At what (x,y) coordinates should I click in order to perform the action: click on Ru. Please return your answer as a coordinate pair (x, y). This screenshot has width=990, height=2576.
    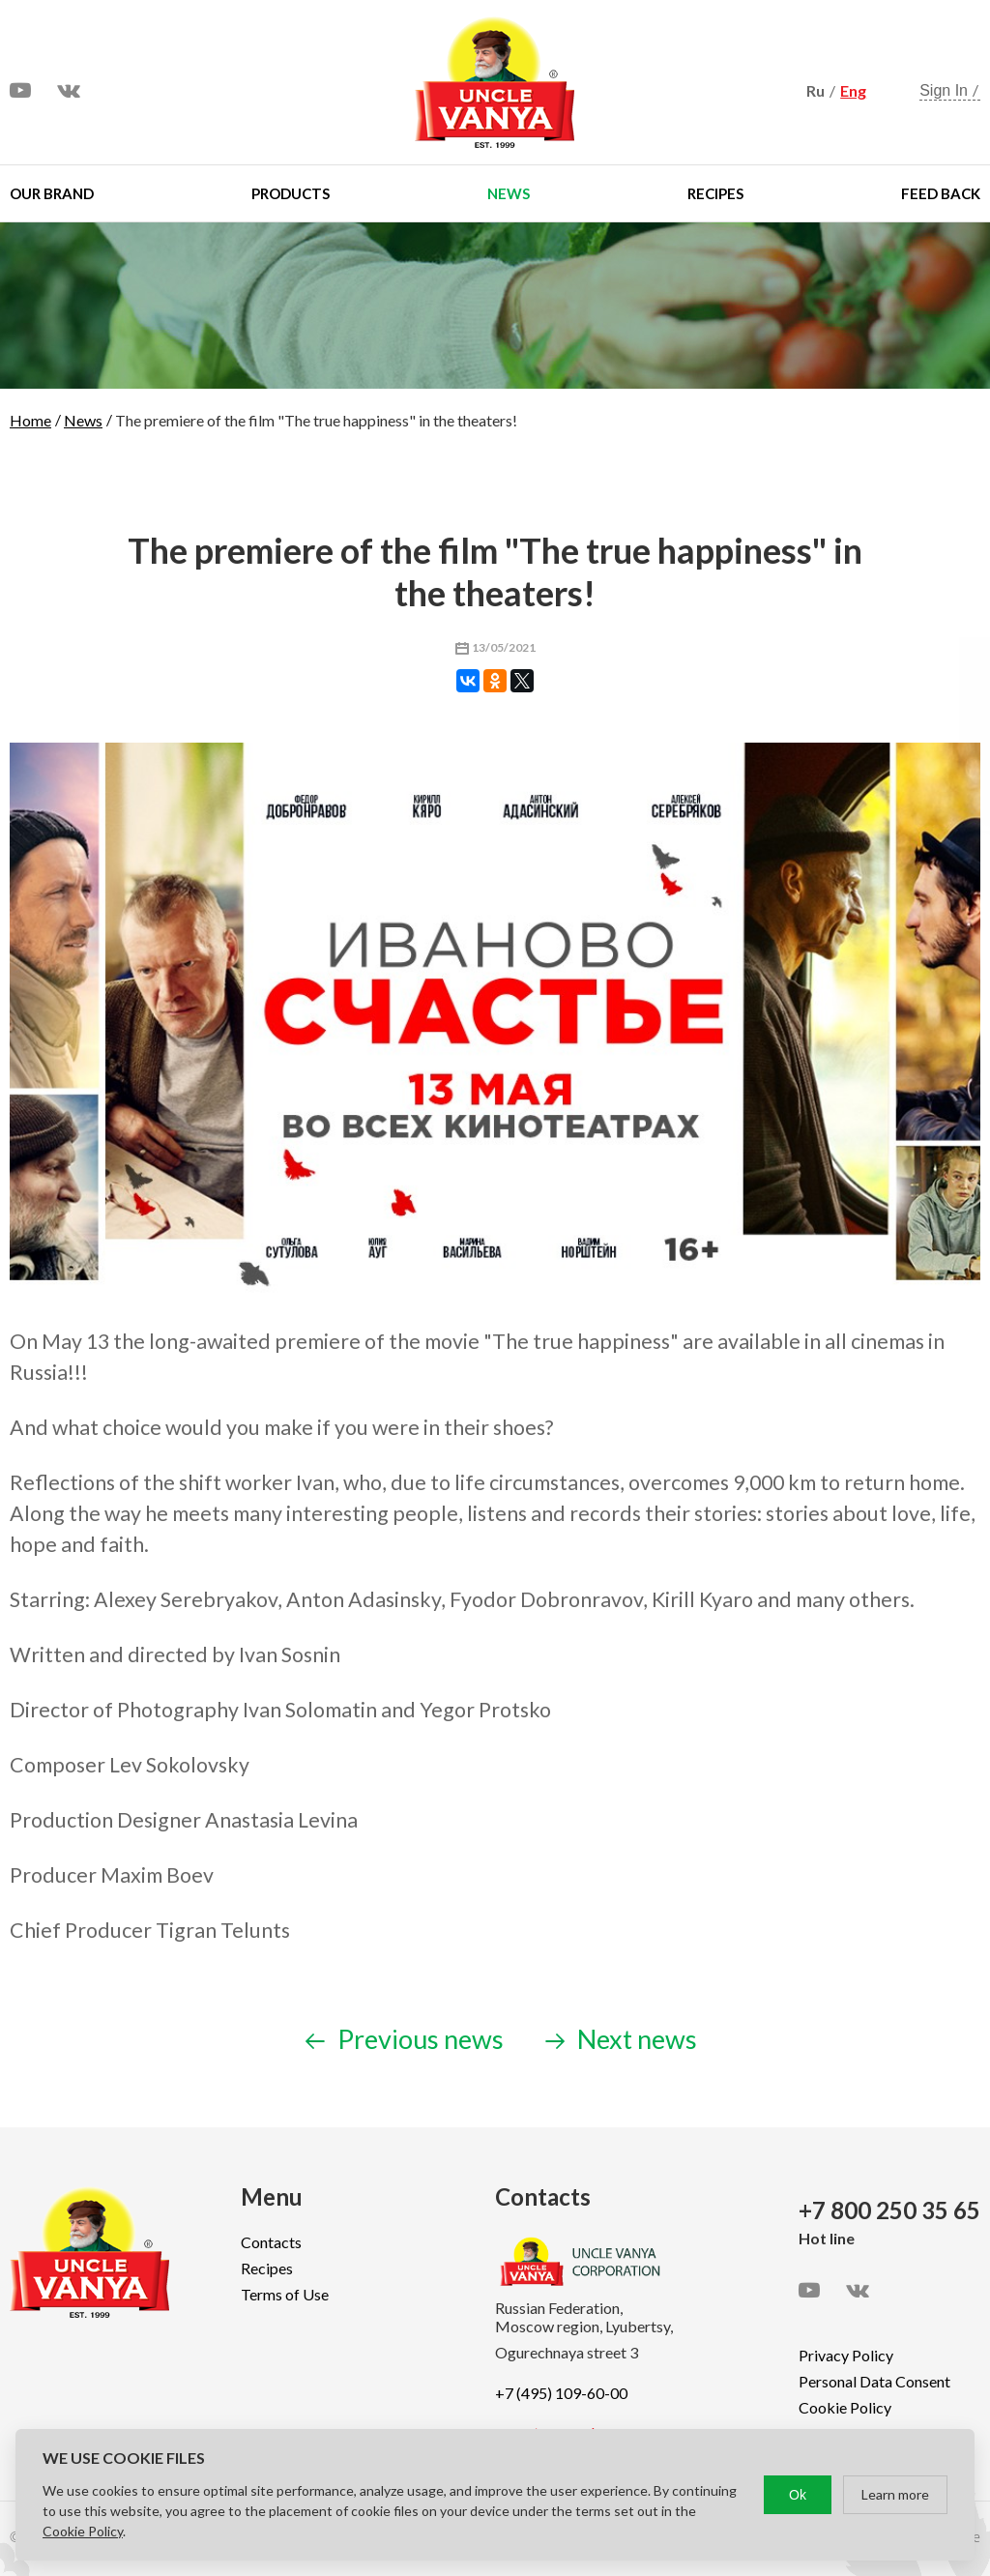
    Looking at the image, I should click on (815, 90).